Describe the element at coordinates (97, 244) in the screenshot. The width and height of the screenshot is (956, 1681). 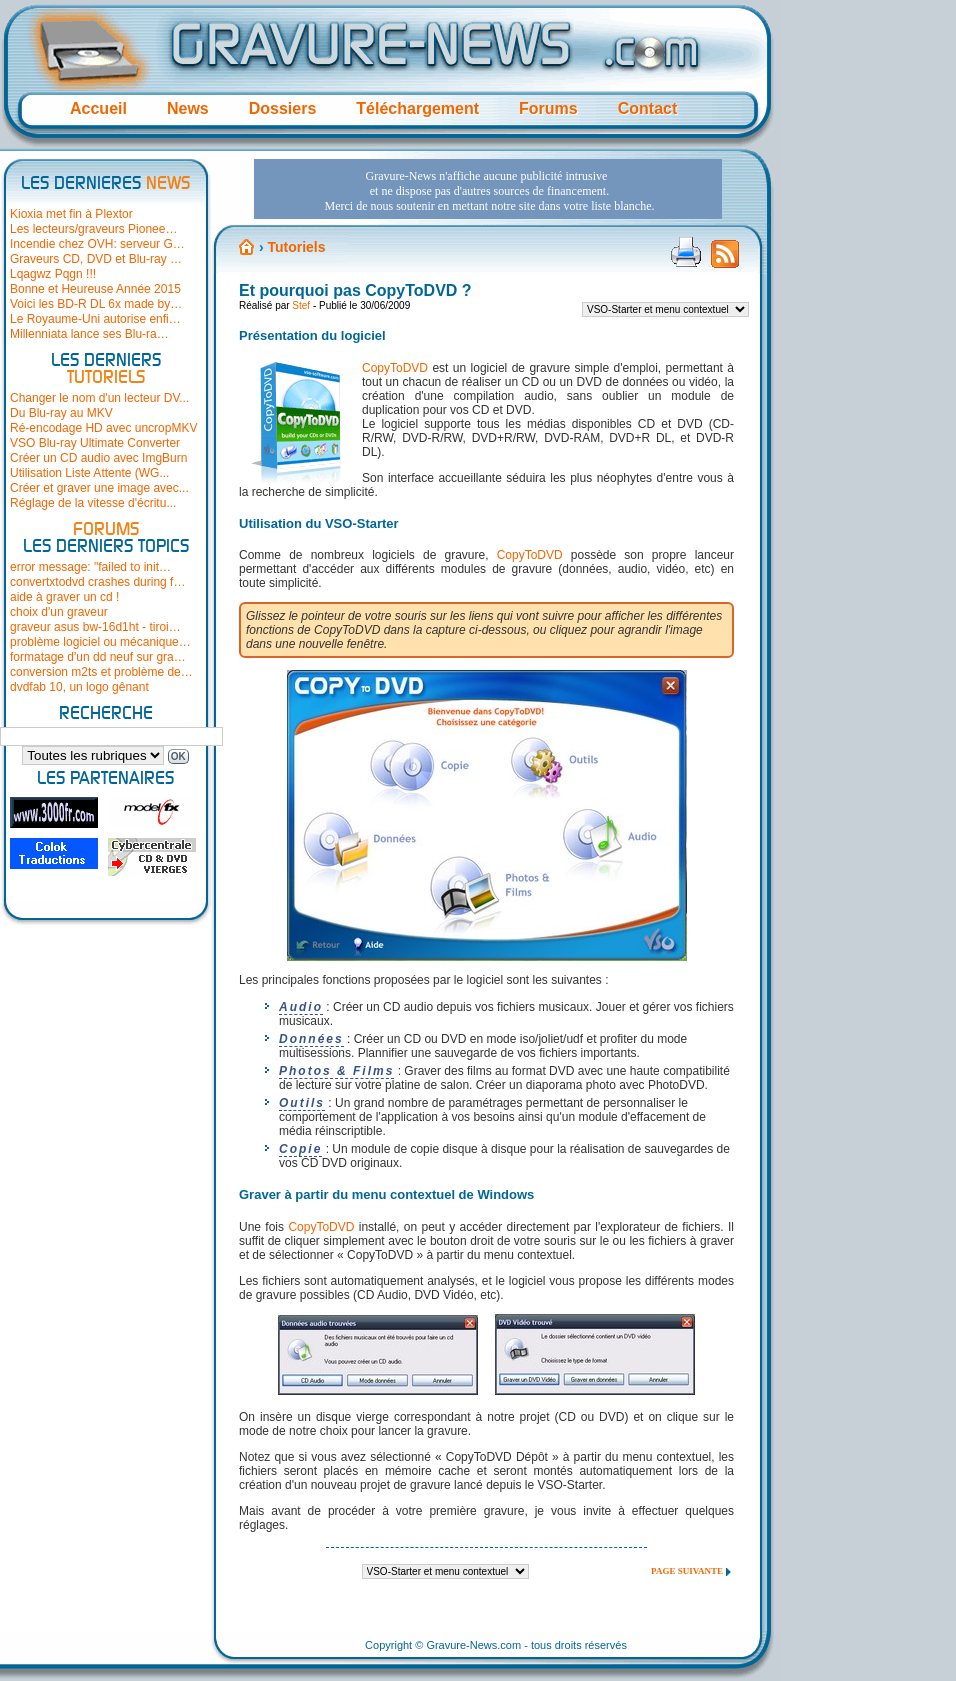
I see `Incendie chez OVH: serveur G…` at that location.